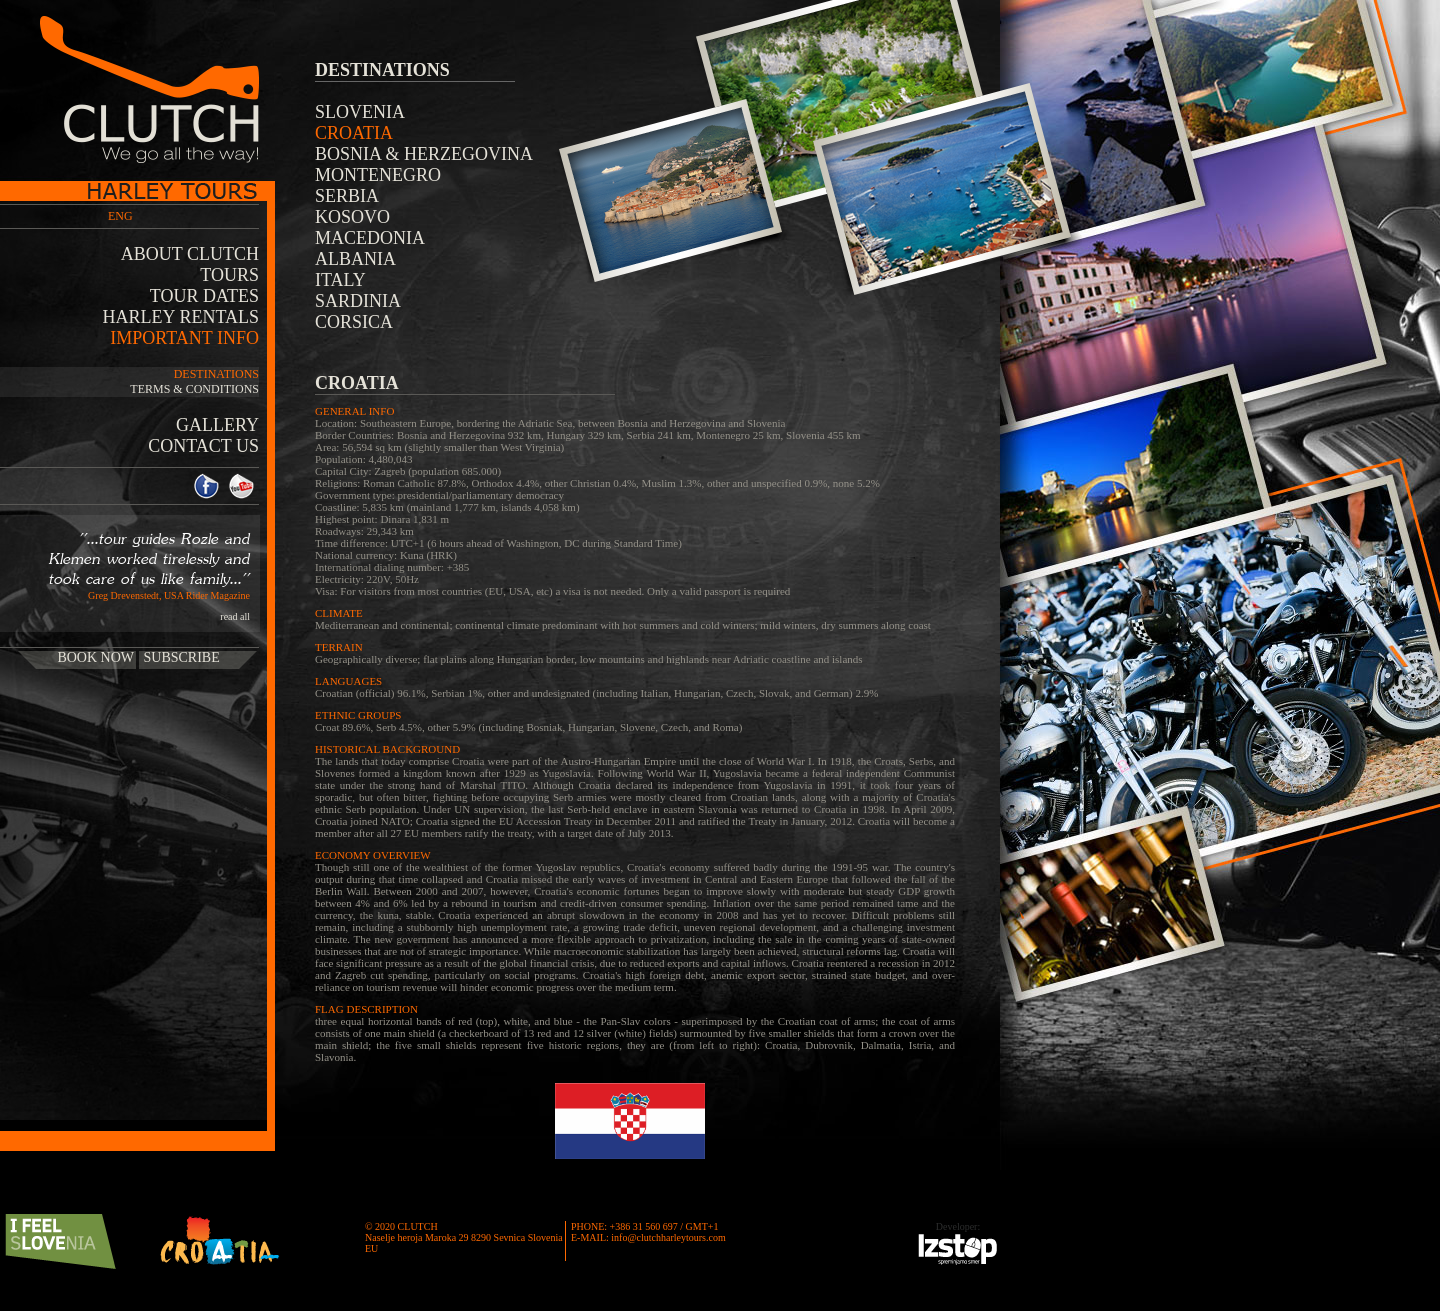 The height and width of the screenshot is (1311, 1440). I want to click on Bosnia & Herzegovina, so click(424, 154).